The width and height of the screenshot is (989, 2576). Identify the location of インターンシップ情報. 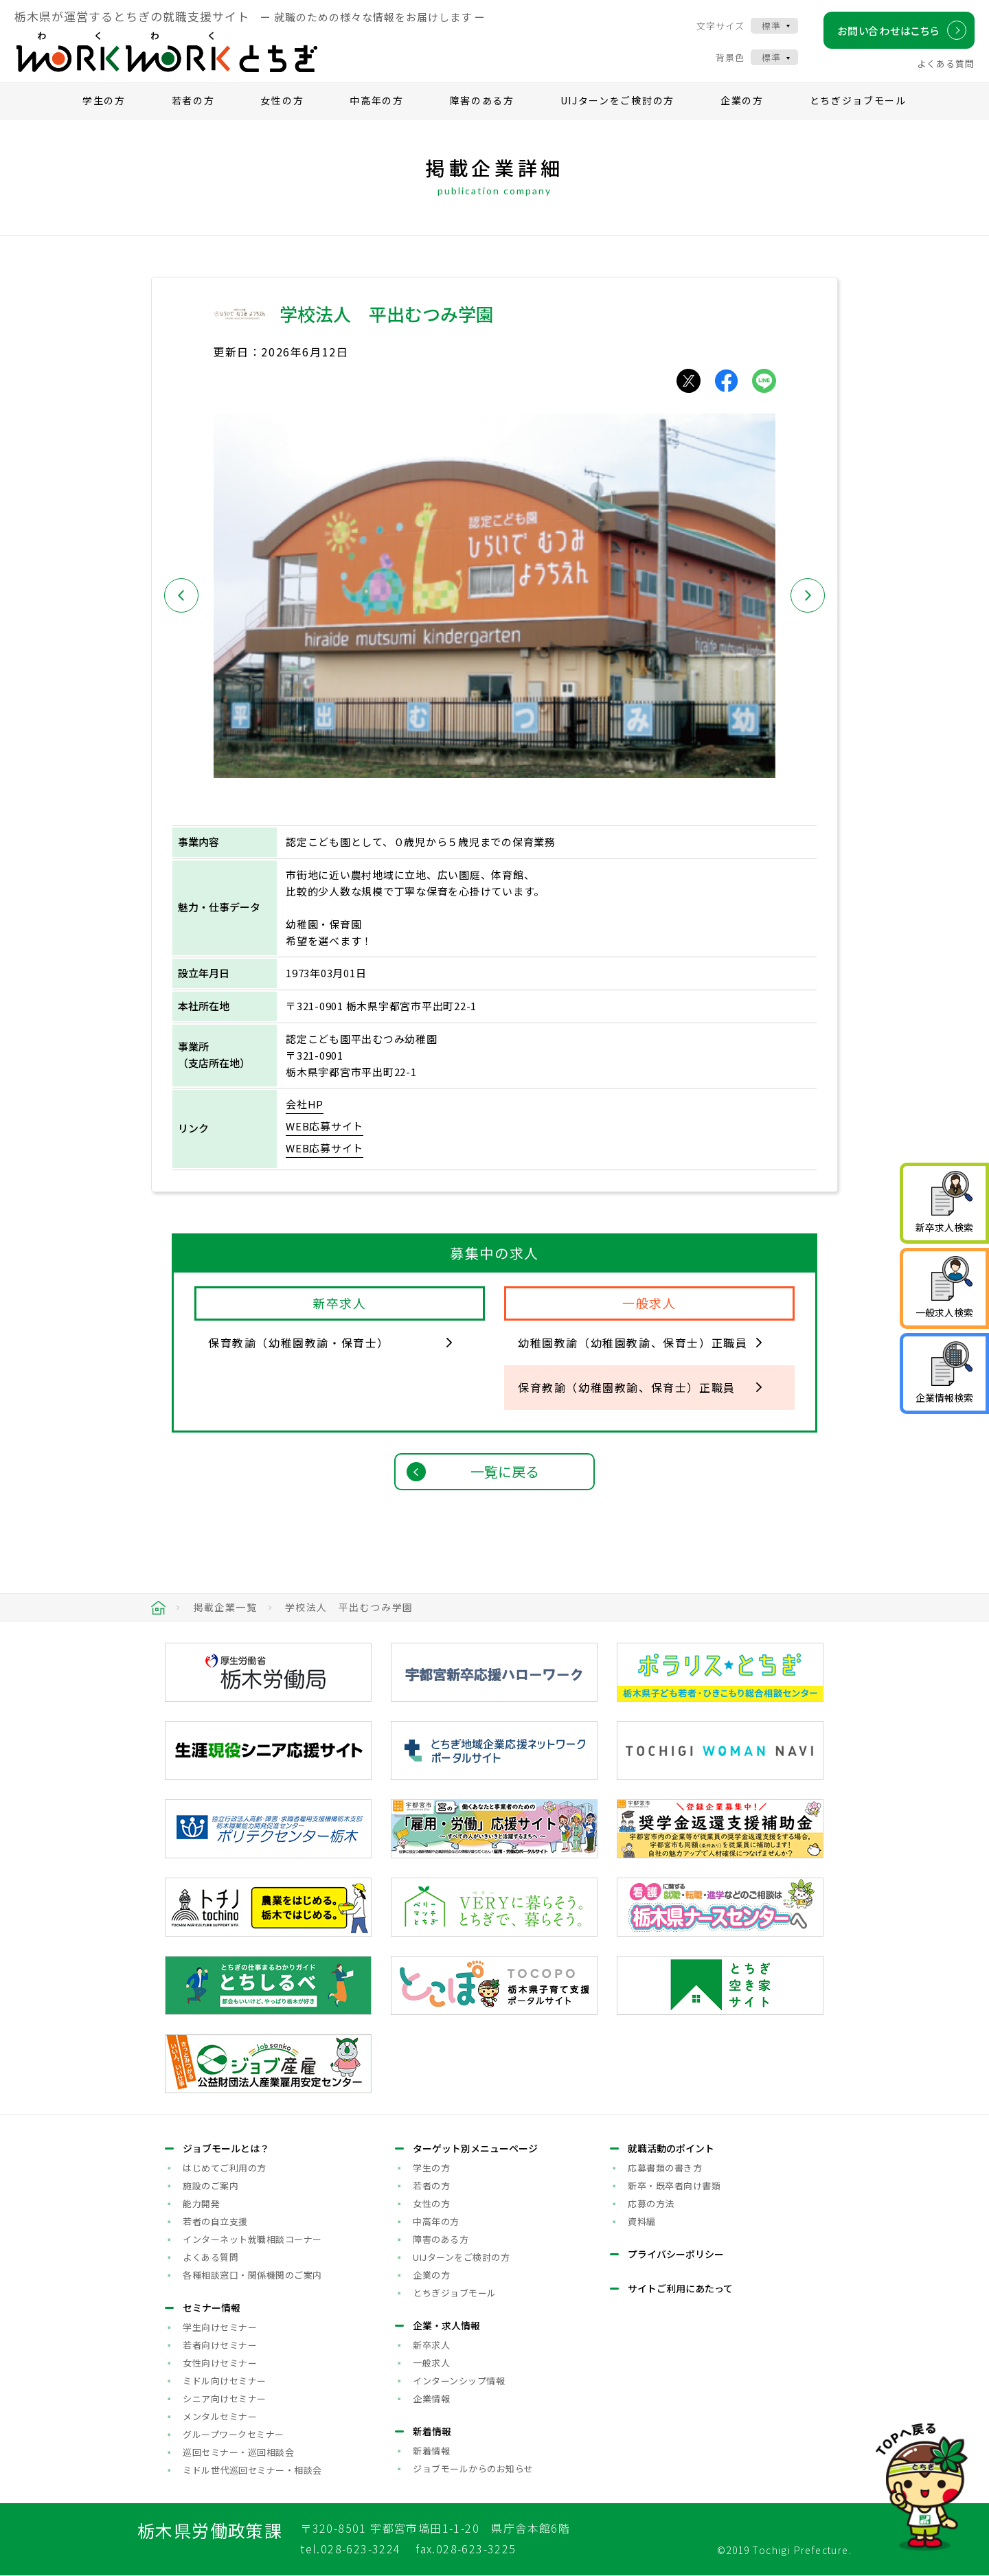
(459, 2380).